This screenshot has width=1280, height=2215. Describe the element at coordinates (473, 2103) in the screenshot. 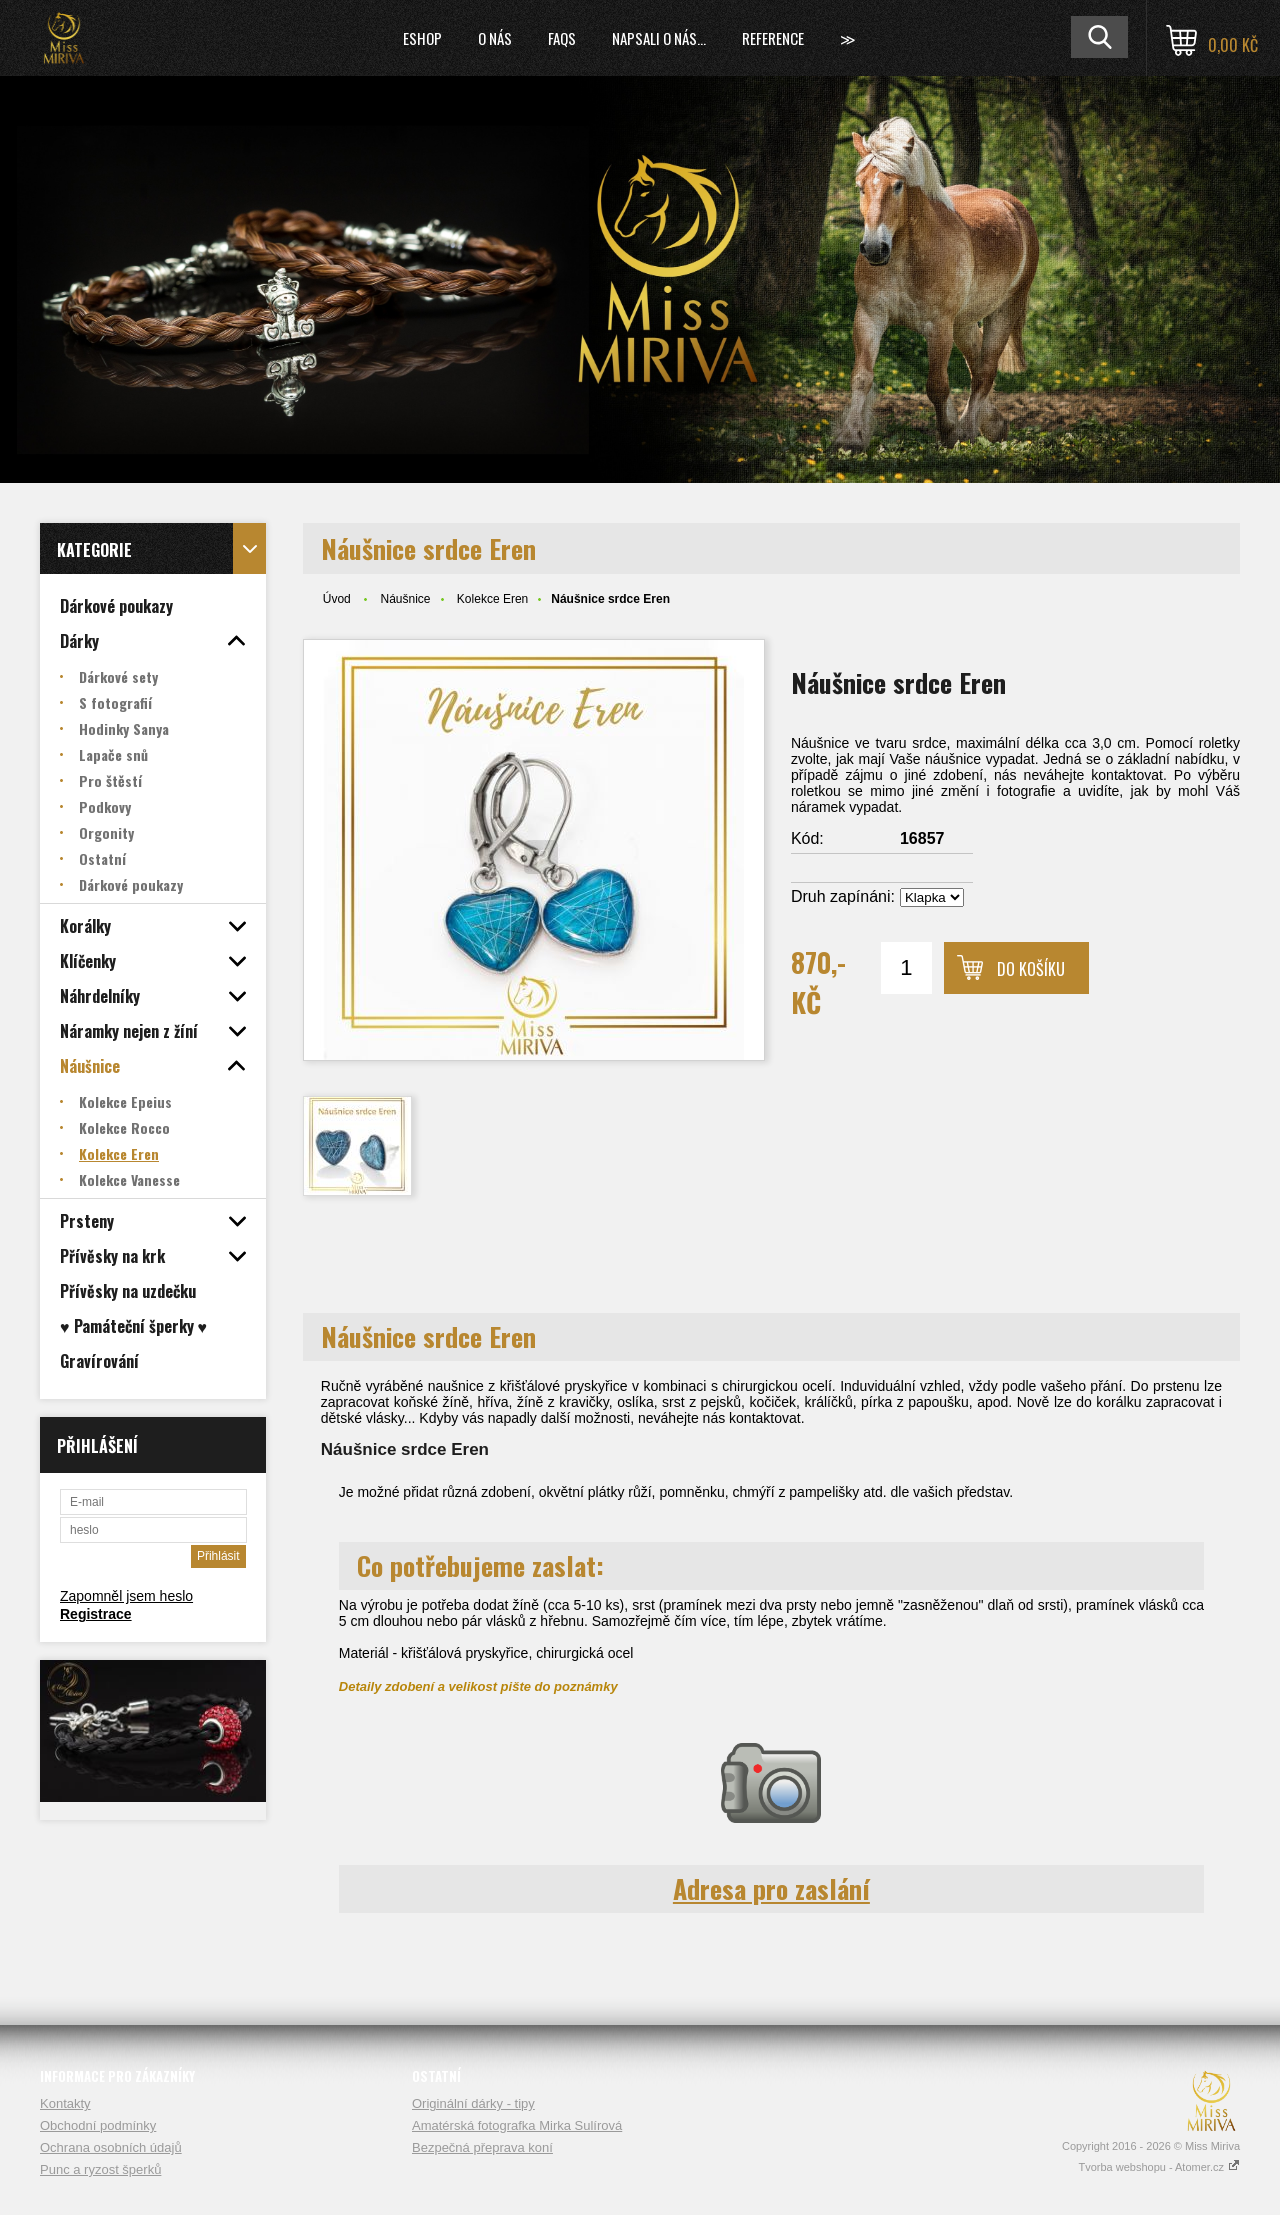

I see `Originální dárky - tipy` at that location.